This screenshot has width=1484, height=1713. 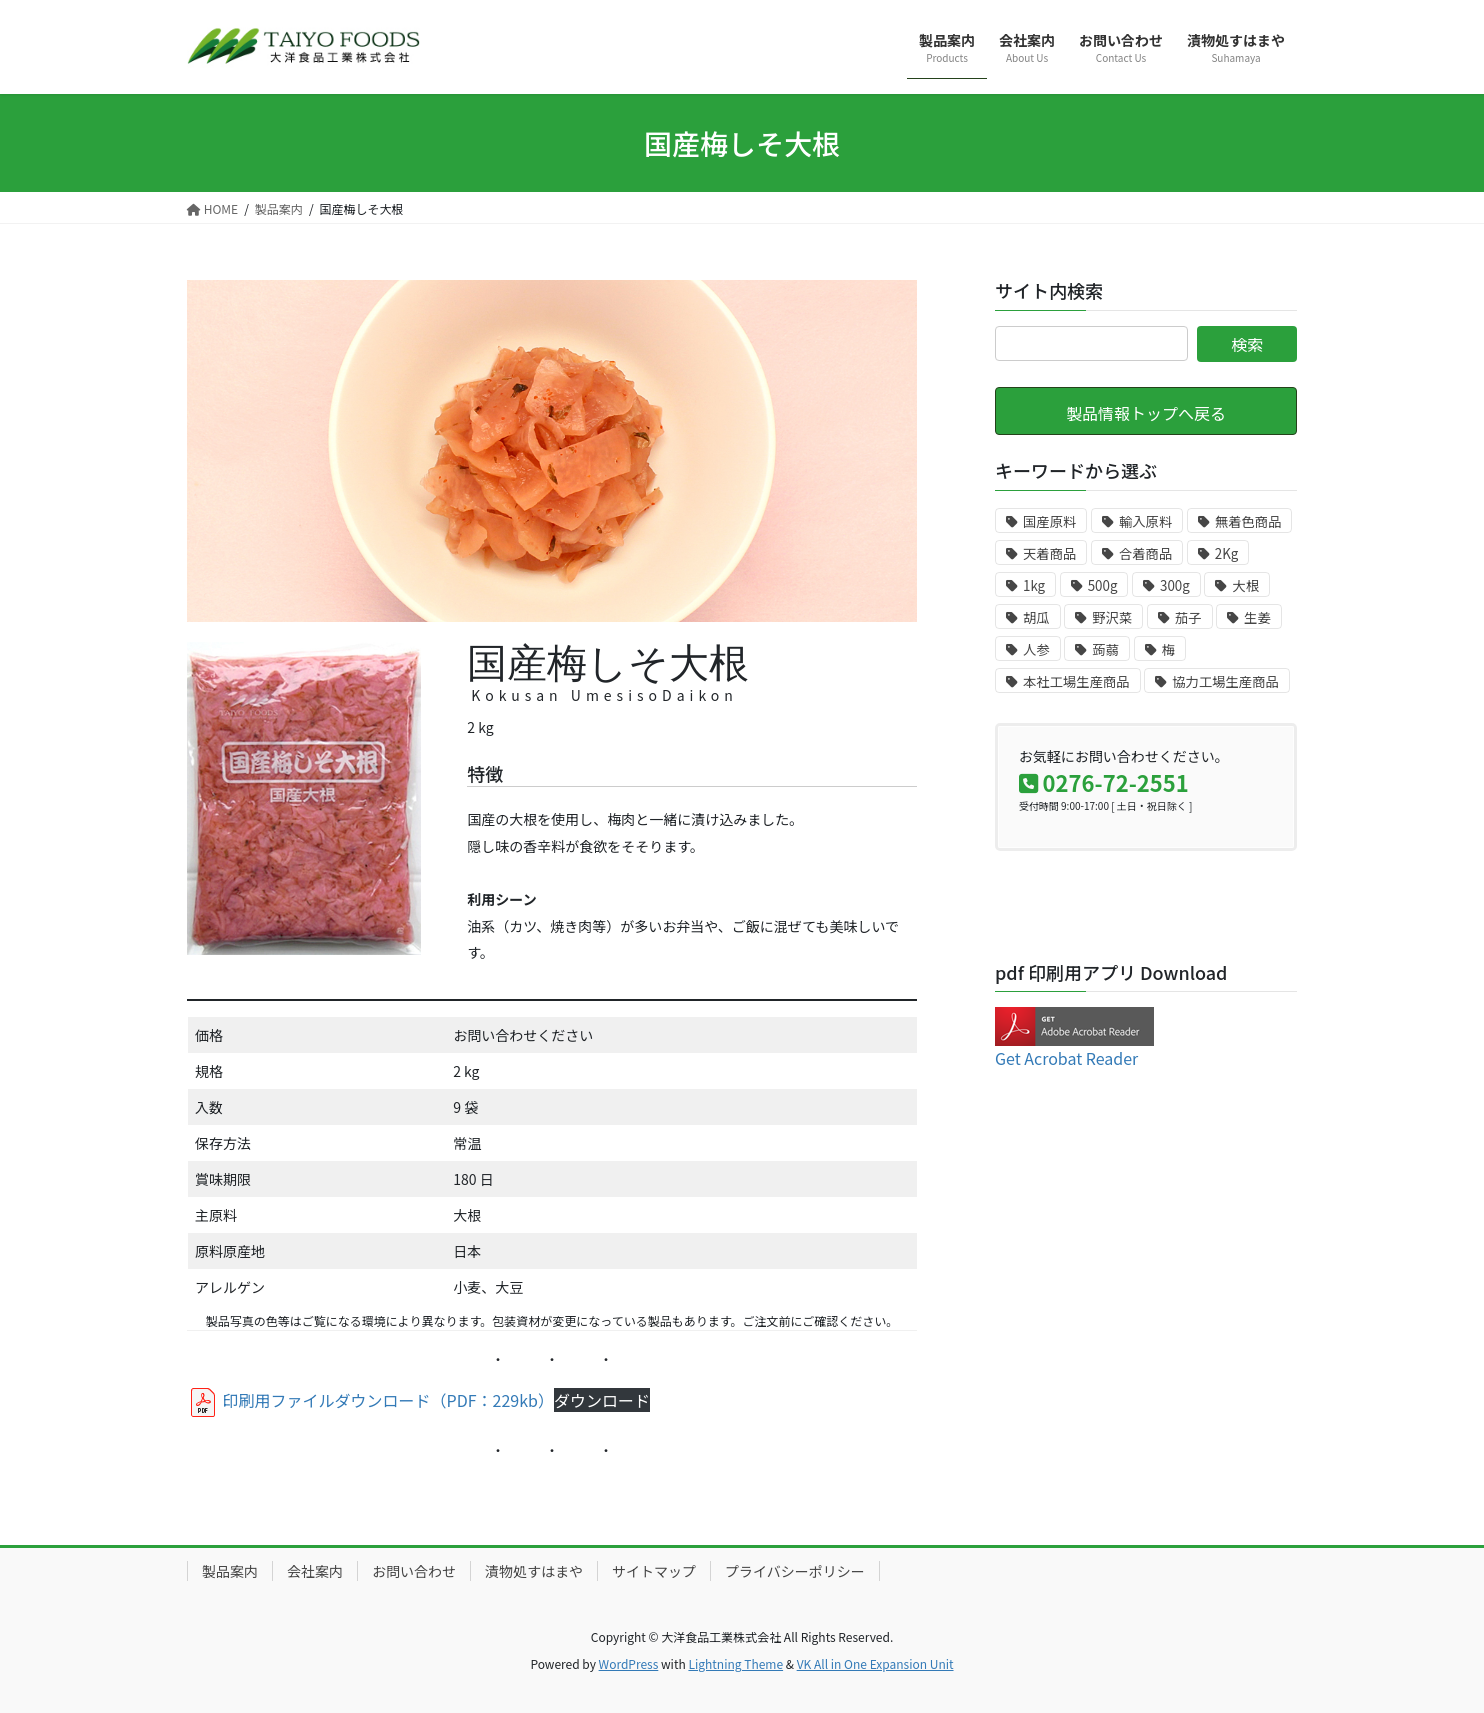 What do you see at coordinates (1105, 649) in the screenshot?
I see `蒟蒻` at bounding box center [1105, 649].